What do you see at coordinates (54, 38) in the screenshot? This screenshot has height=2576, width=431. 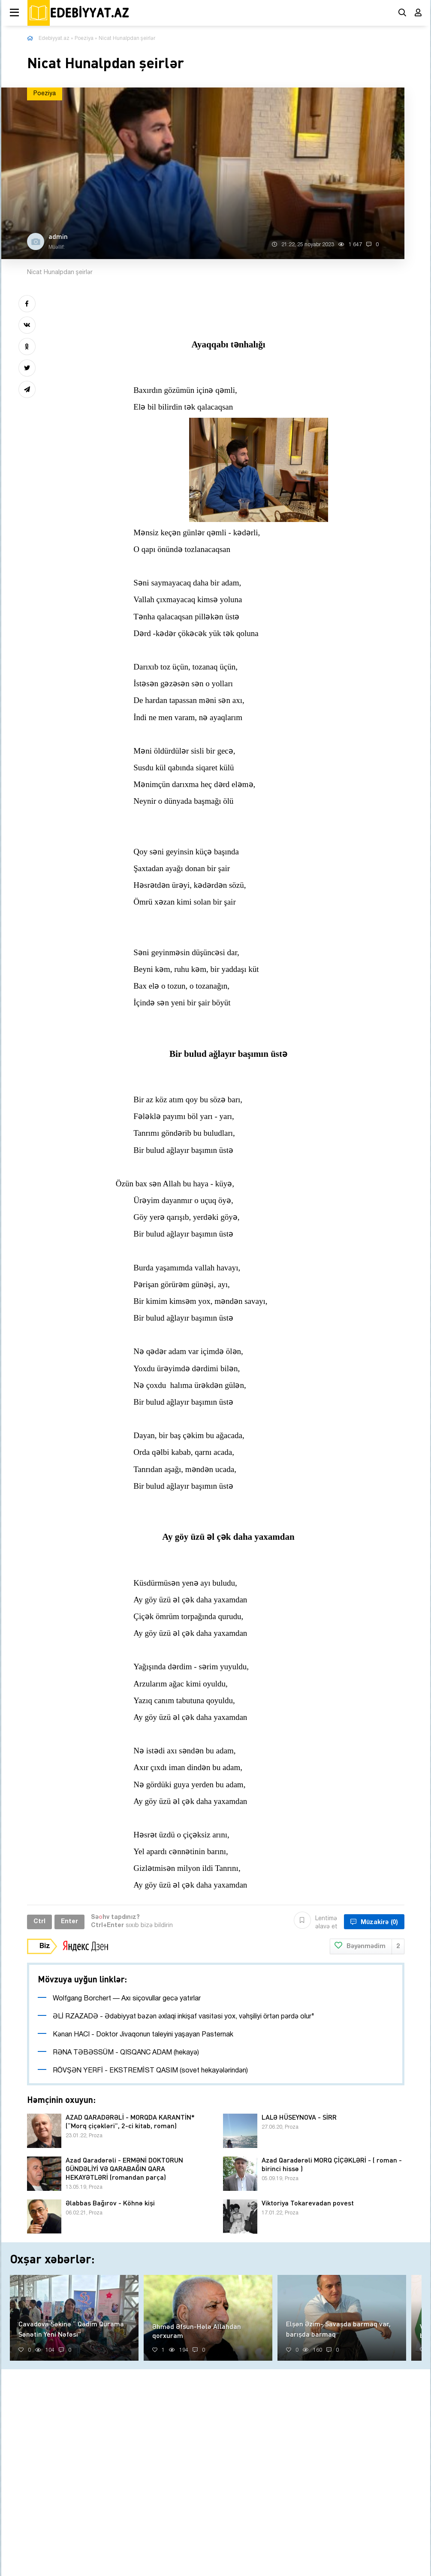 I see `Edebiyyat.az` at bounding box center [54, 38].